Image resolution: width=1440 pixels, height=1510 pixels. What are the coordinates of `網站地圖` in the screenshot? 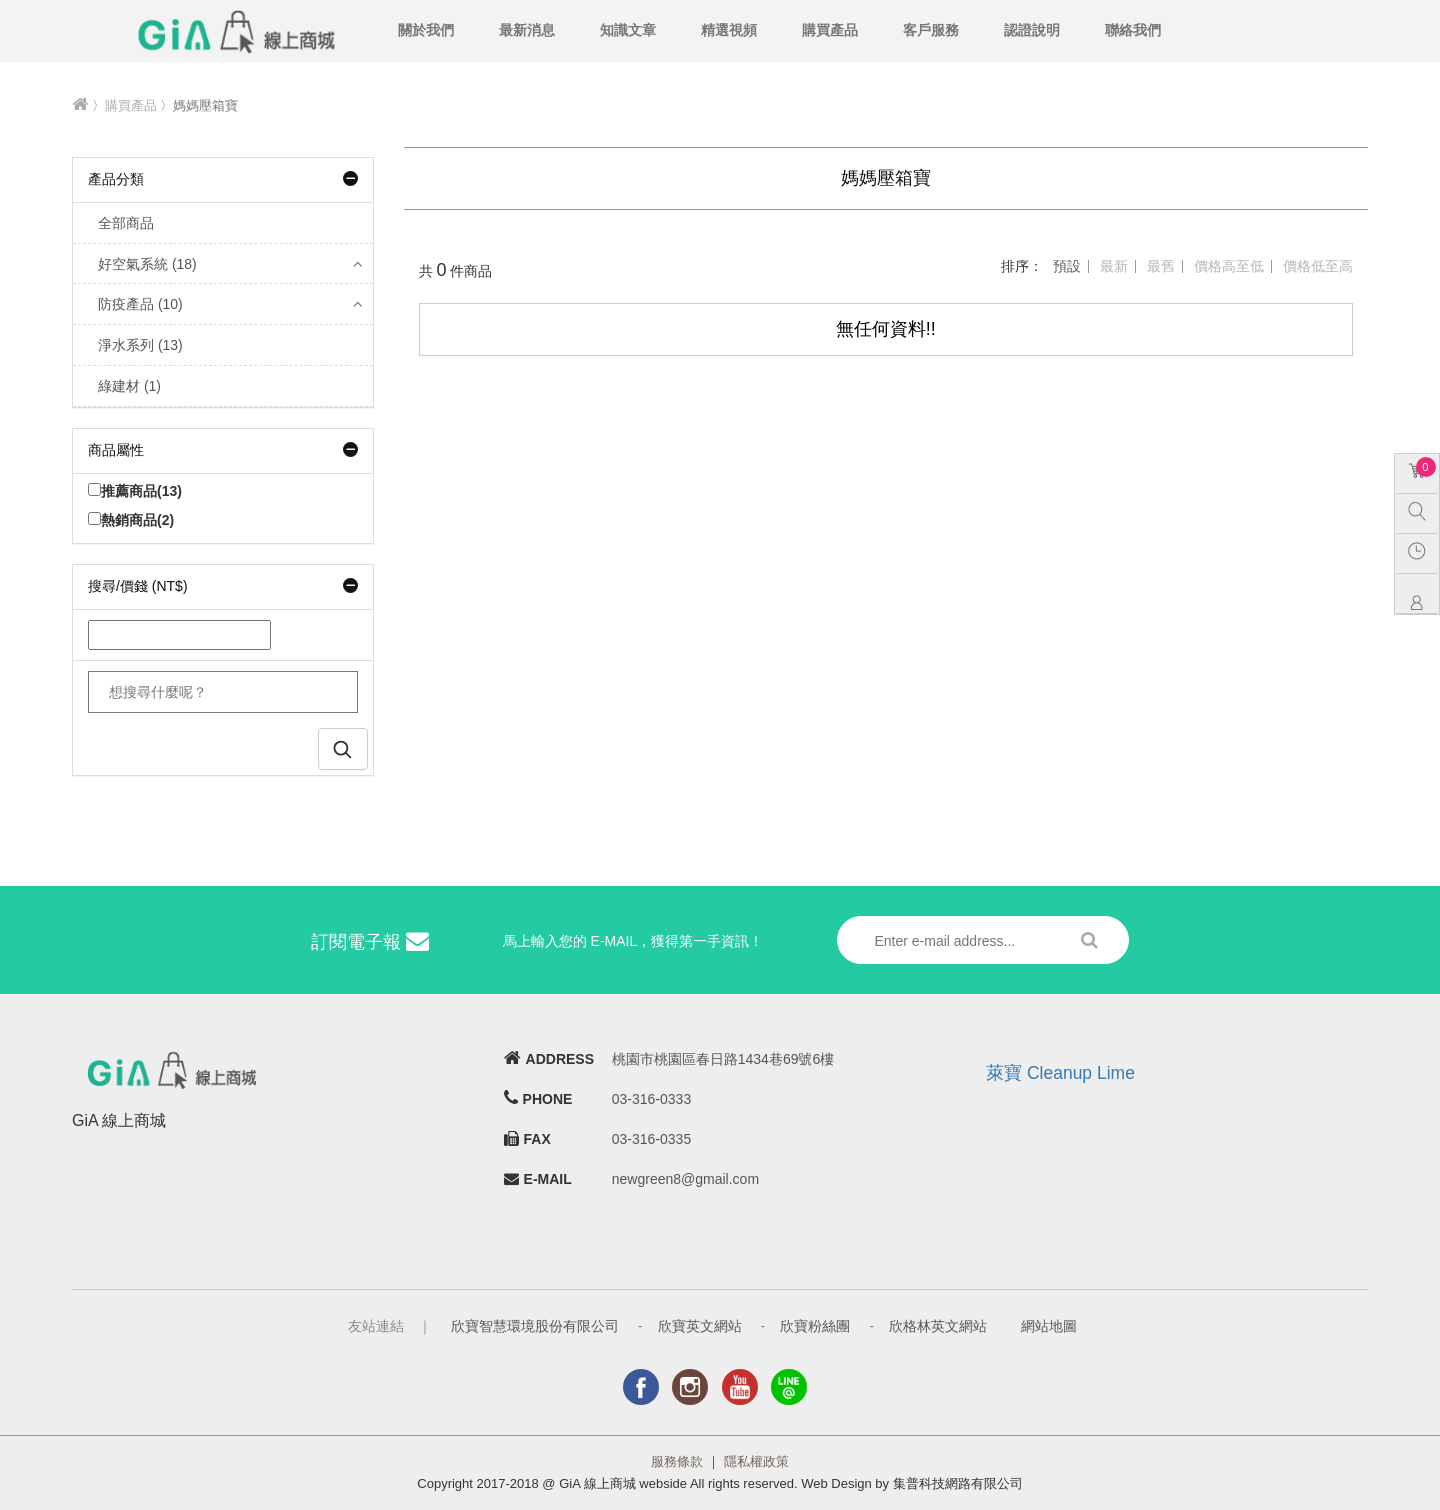 It's located at (1049, 1326).